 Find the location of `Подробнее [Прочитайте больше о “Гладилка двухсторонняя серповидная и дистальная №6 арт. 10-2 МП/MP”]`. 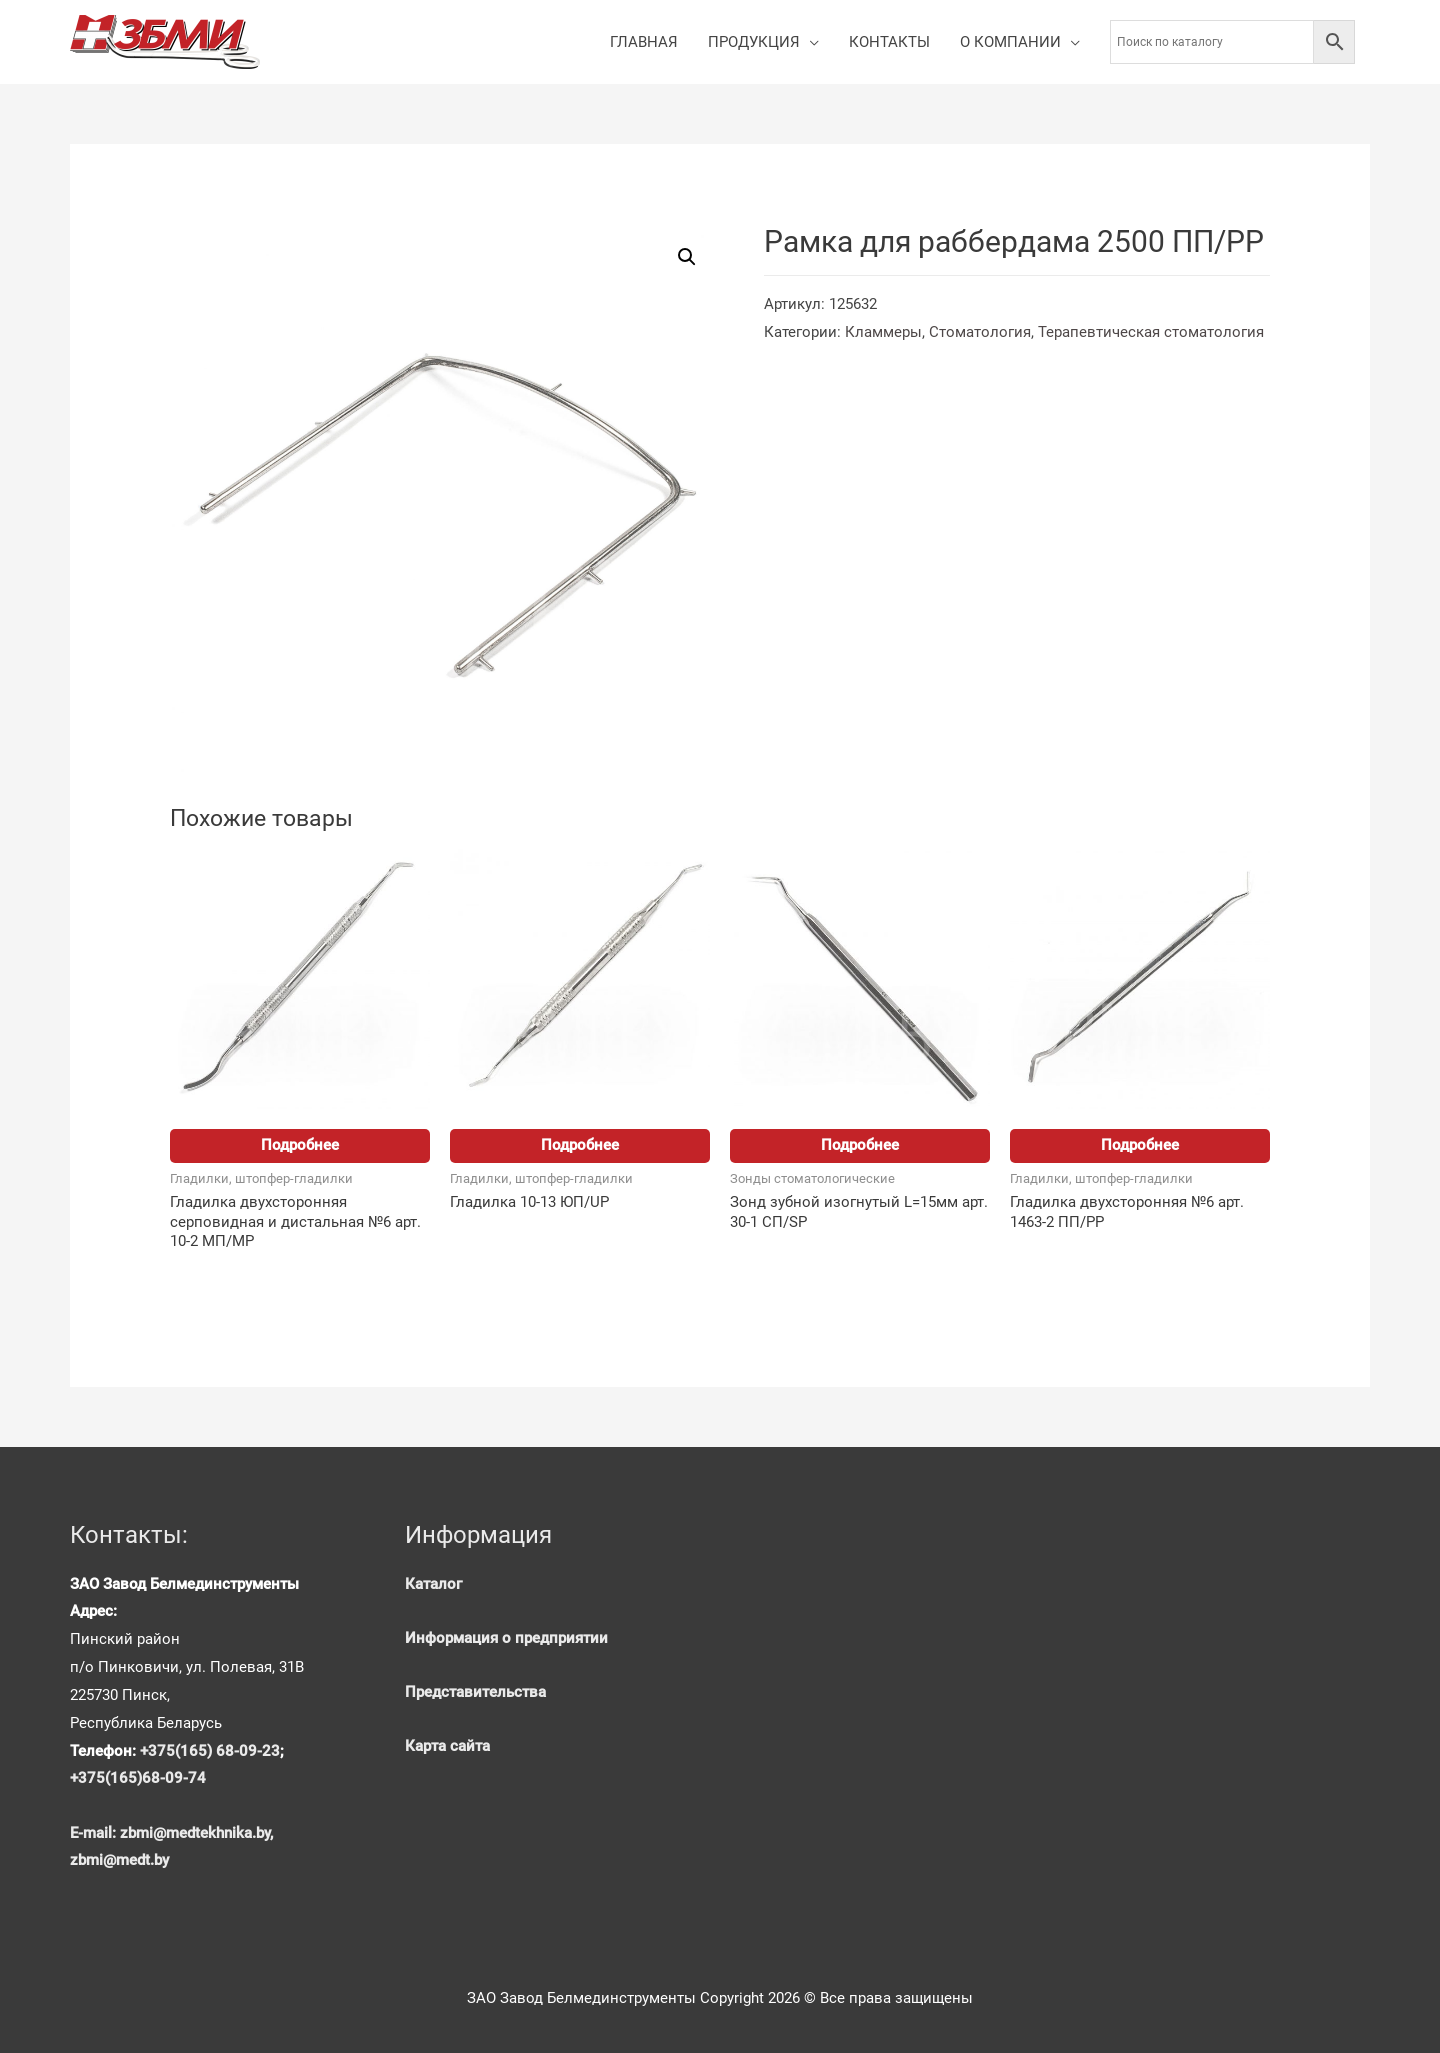

Подробнее [Прочитайте больше о “Гладилка двухсторонняя серповидная и дистальная №6 арт. 10-2 МП/MP”] is located at coordinates (300, 1145).